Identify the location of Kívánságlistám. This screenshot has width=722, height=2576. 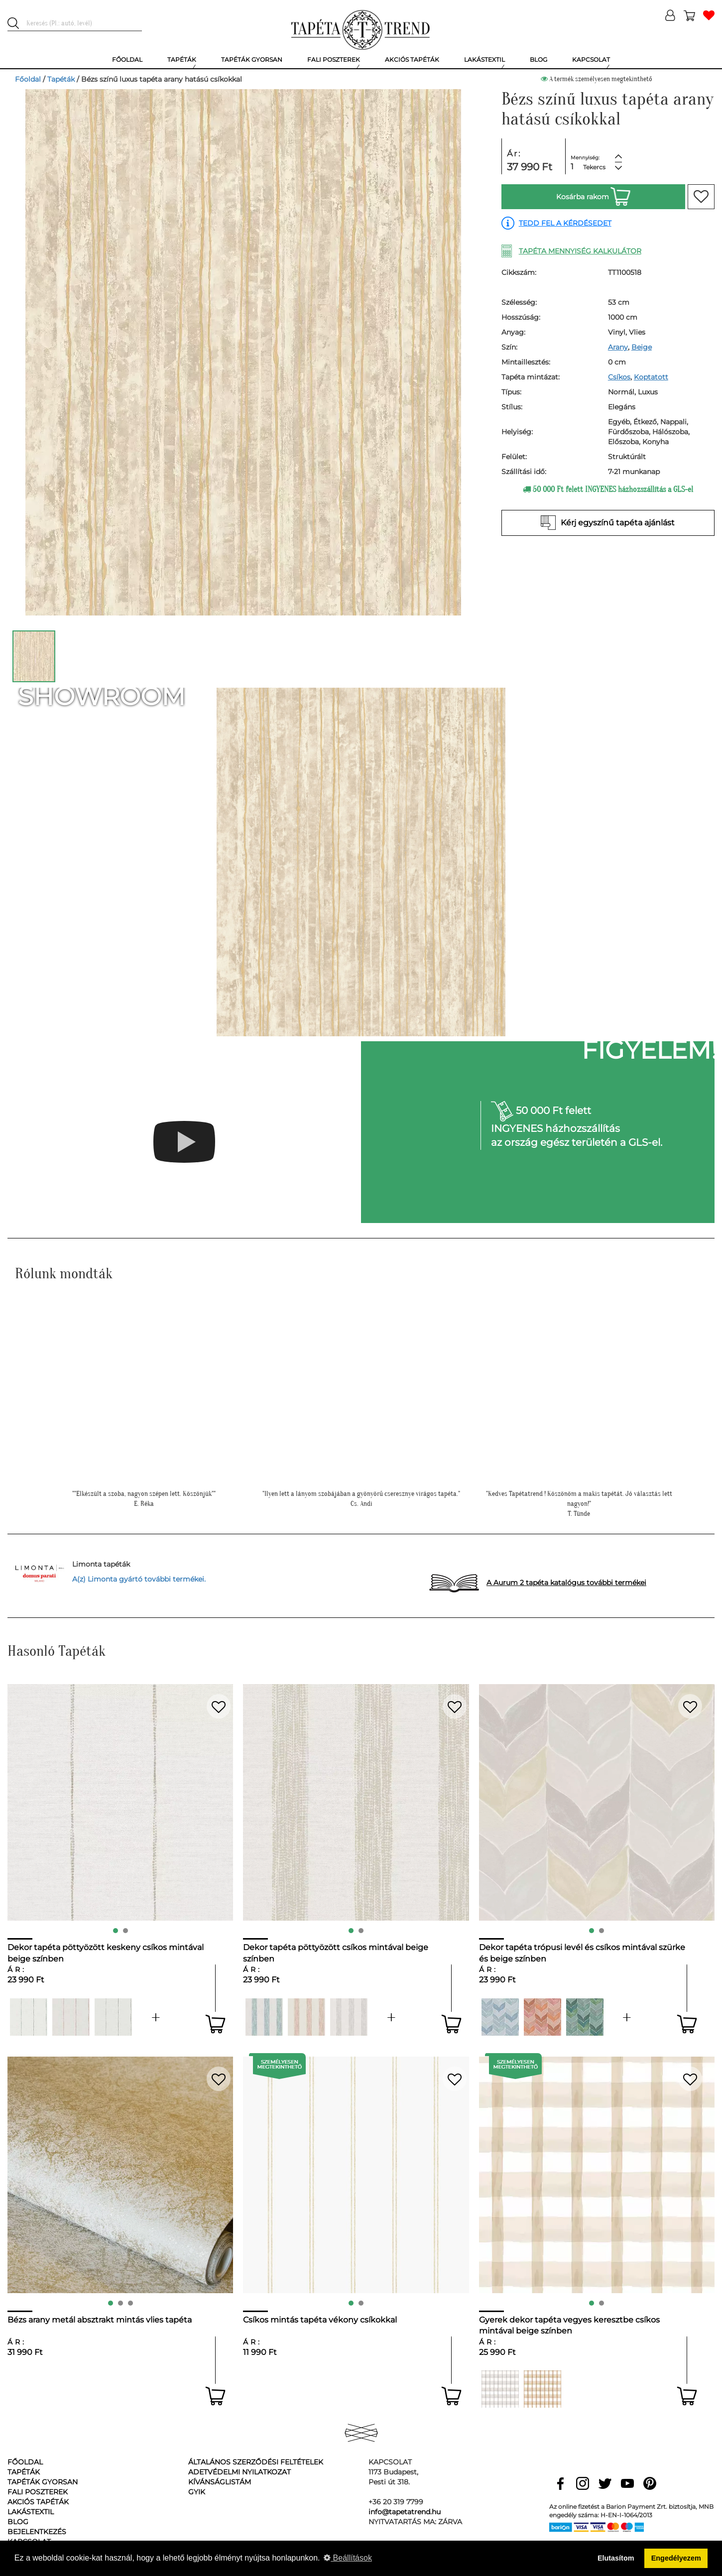
(219, 2481).